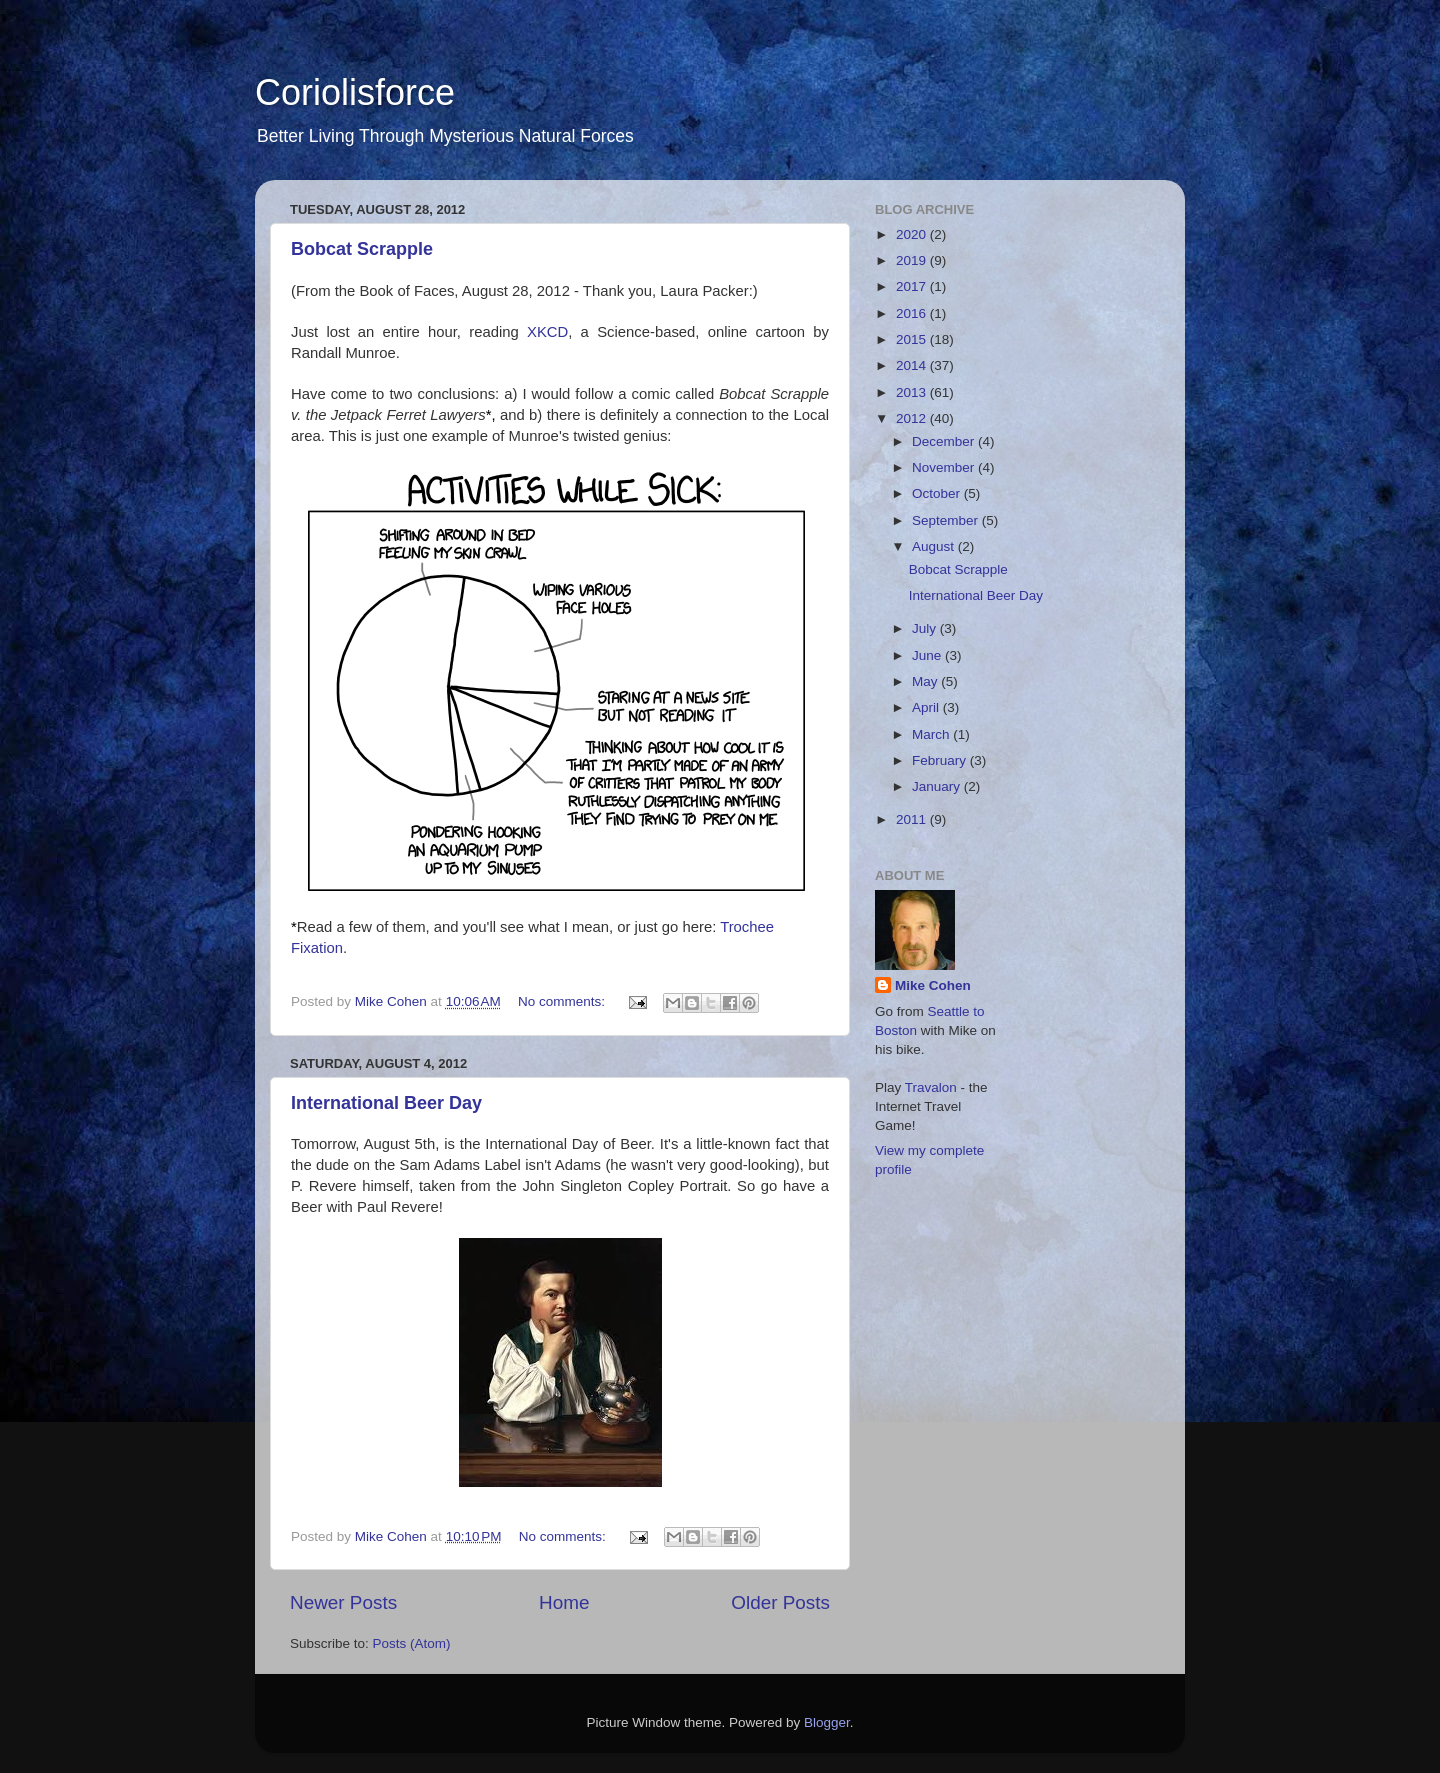 Image resolution: width=1440 pixels, height=1773 pixels. Describe the element at coordinates (928, 655) in the screenshot. I see `June` at that location.